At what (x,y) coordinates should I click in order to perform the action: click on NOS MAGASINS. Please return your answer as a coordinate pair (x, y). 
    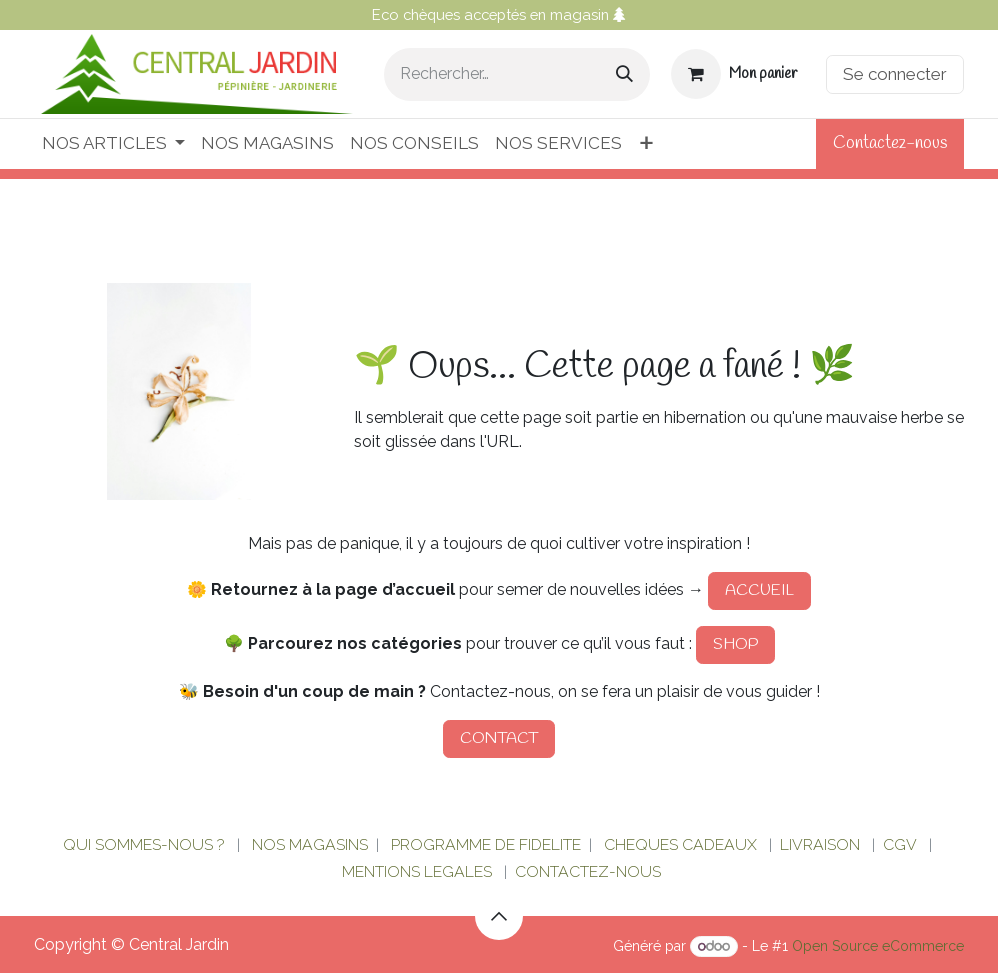
    Looking at the image, I should click on (310, 844).